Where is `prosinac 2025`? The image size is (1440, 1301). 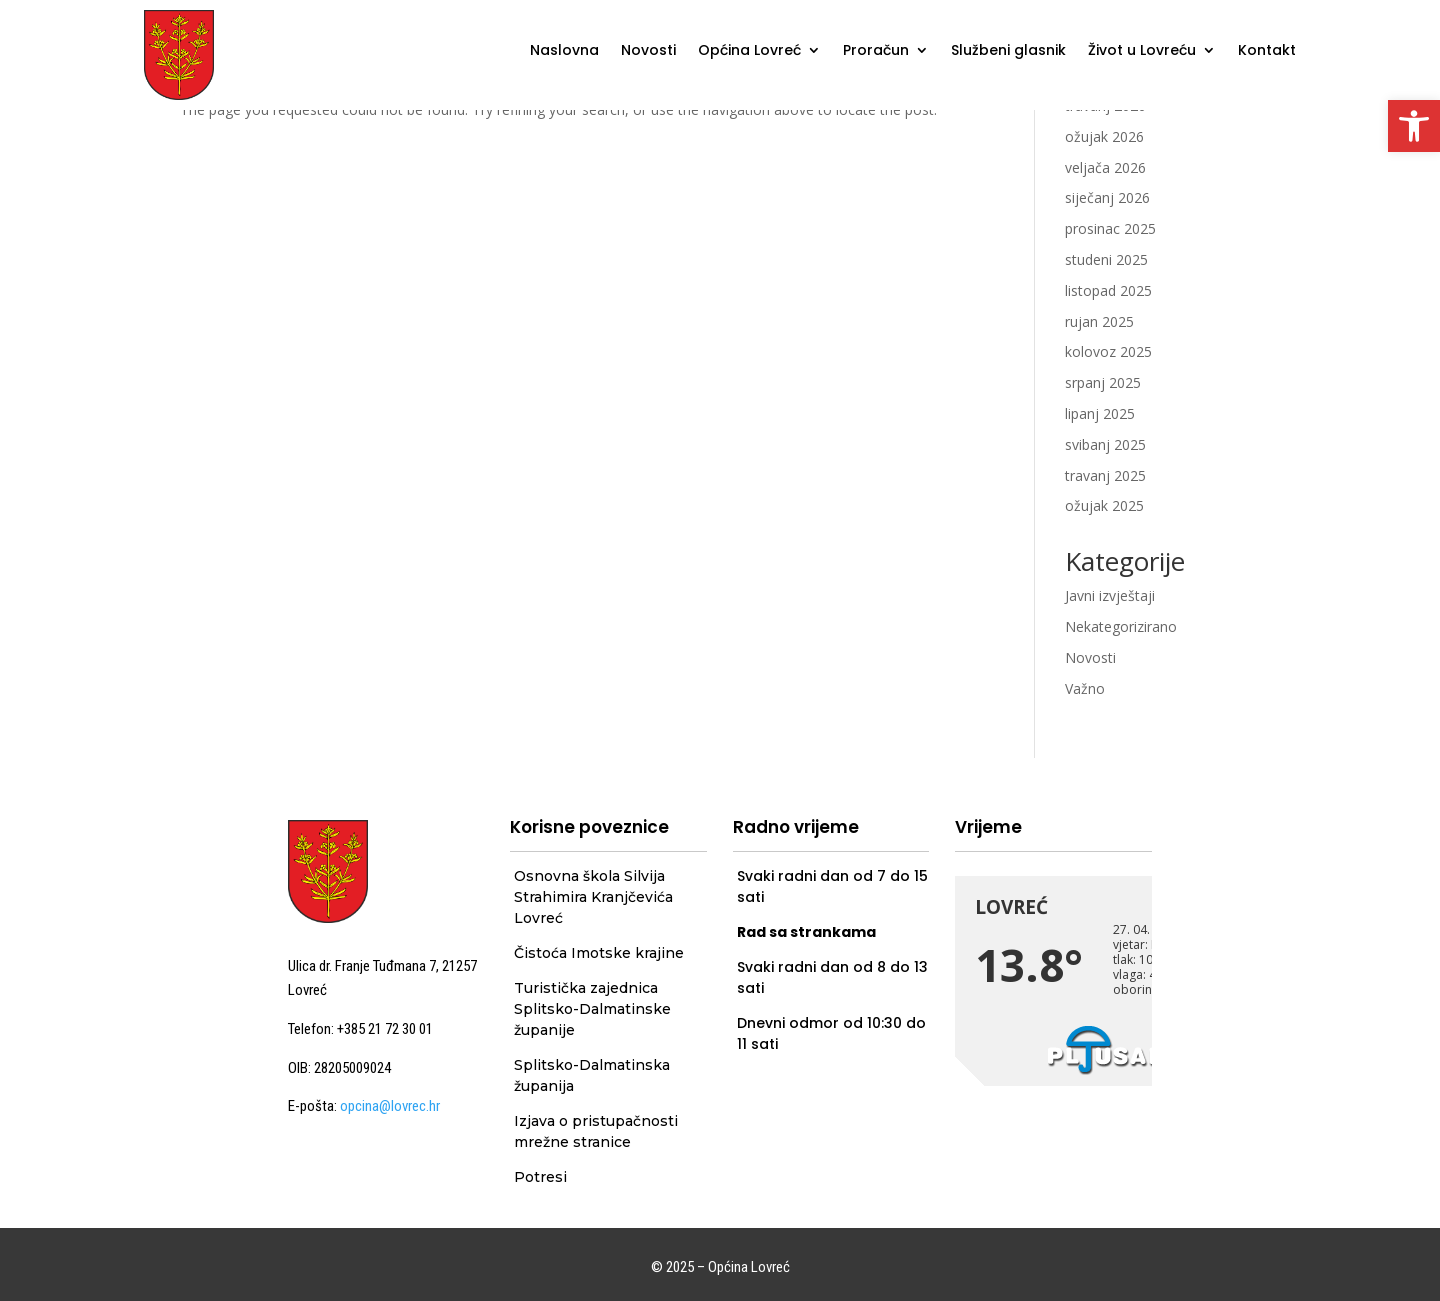 prosinac 2025 is located at coordinates (1110, 228).